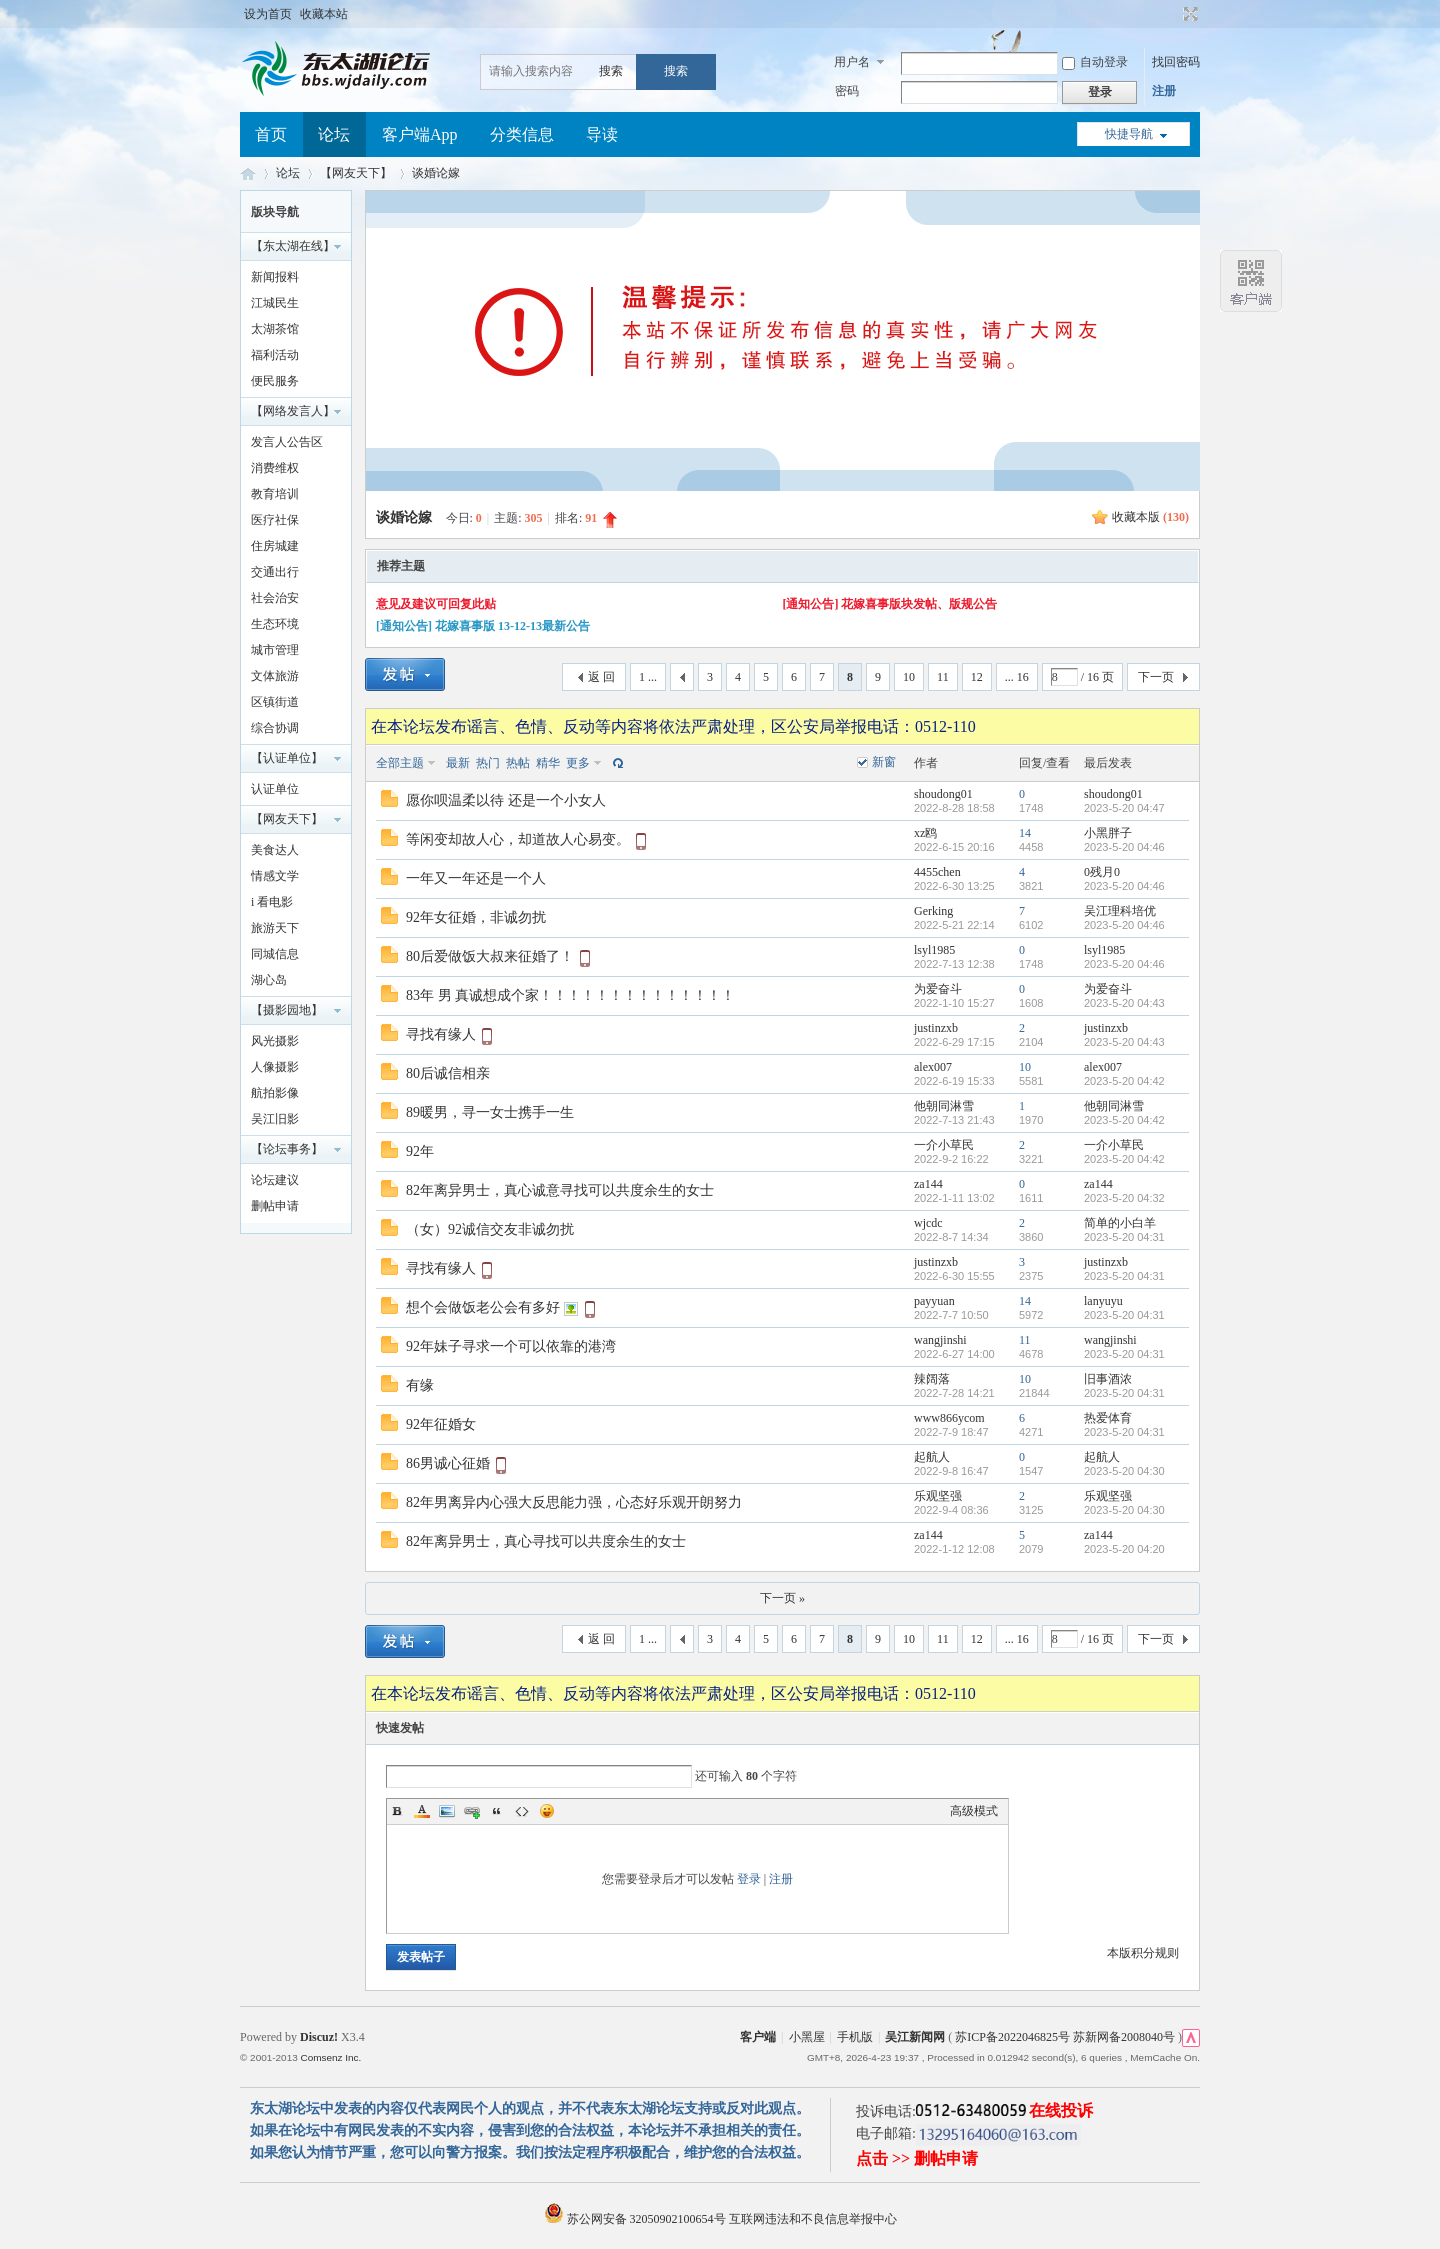 This screenshot has height=2249, width=1440. I want to click on 收藏本站, so click(324, 14).